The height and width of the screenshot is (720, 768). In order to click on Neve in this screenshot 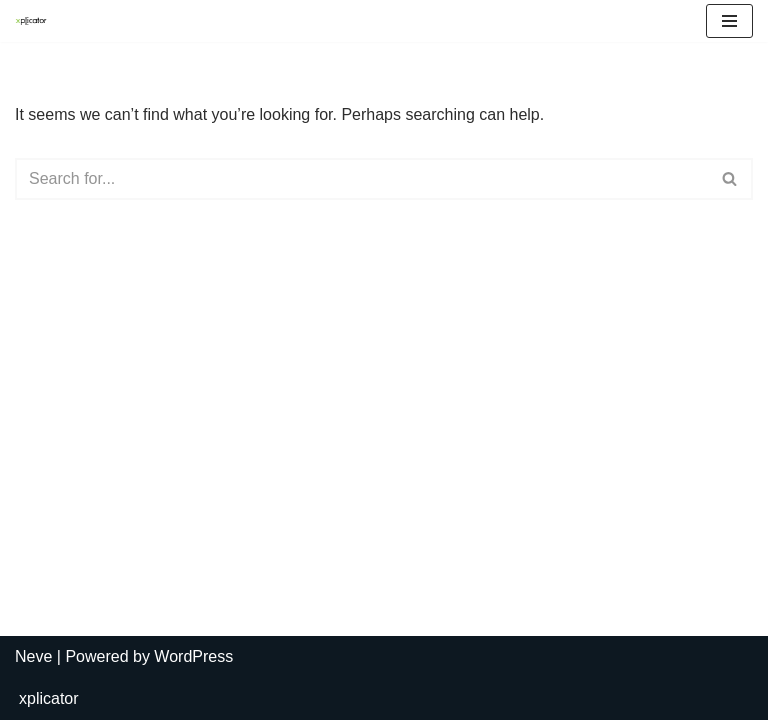, I will do `click(33, 656)`.